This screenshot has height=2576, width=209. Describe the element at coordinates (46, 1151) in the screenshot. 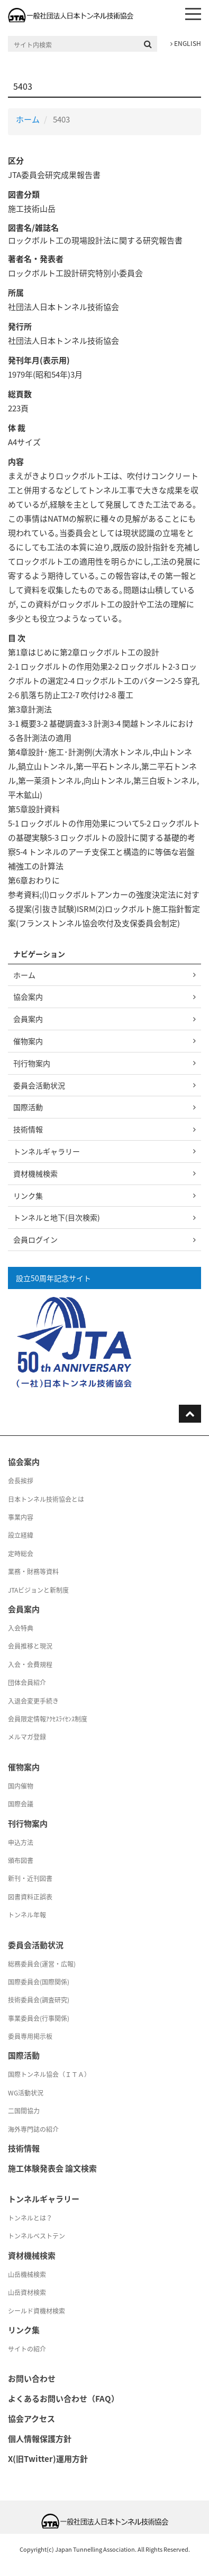

I see `トンネルギャラリー` at that location.